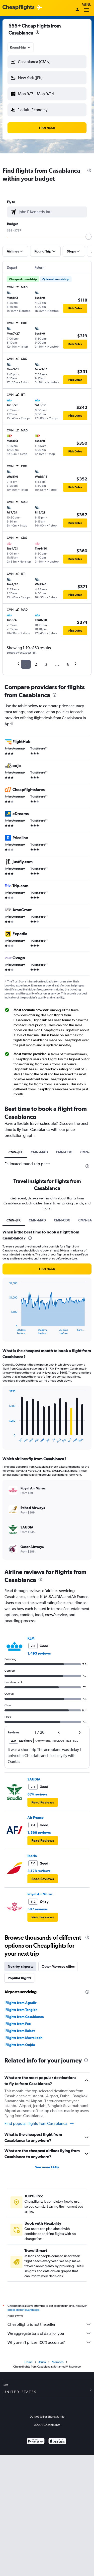 The image size is (94, 2576). Describe the element at coordinates (21, 2010) in the screenshot. I see `Flights from Tangier` at that location.